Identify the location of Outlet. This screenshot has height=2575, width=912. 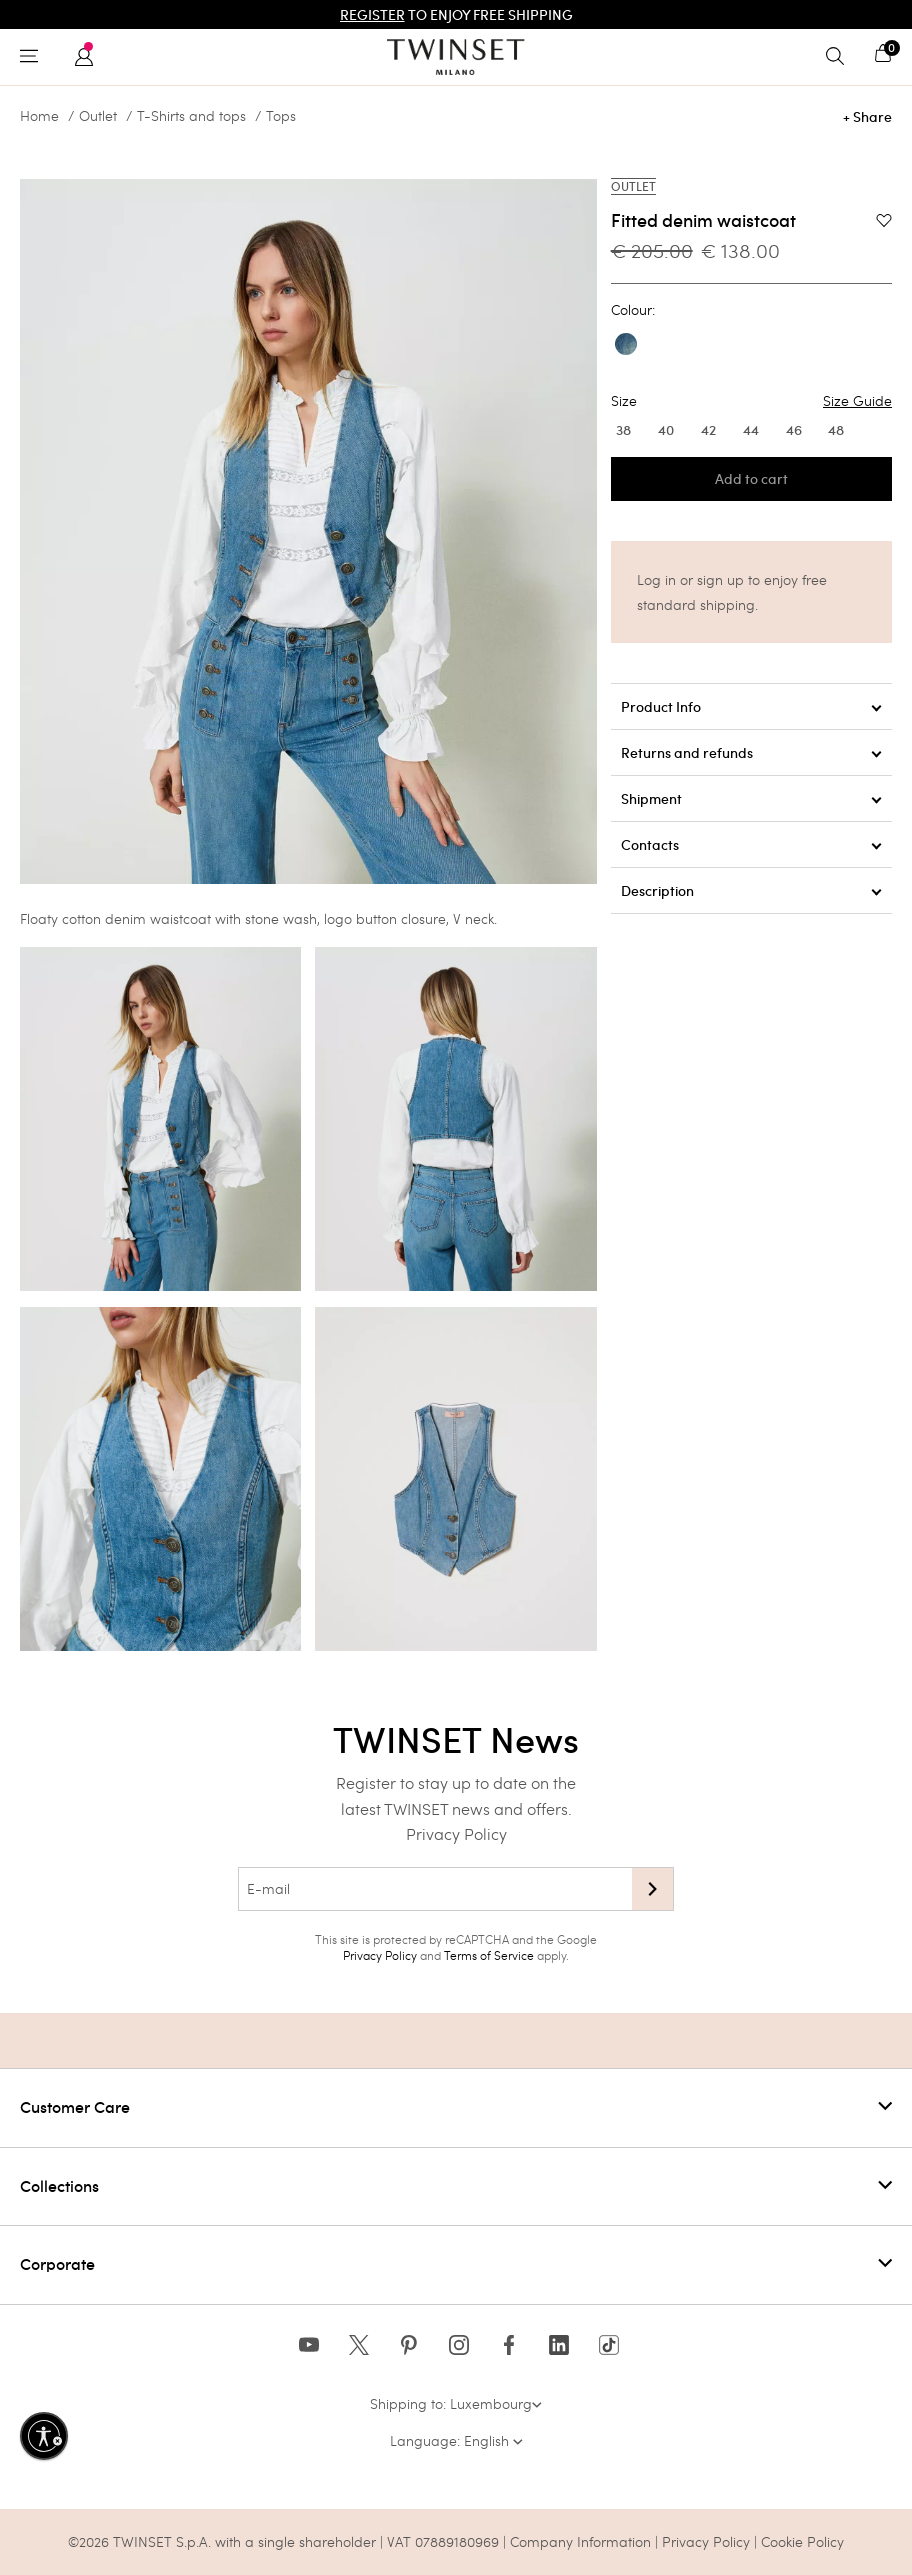
(98, 116).